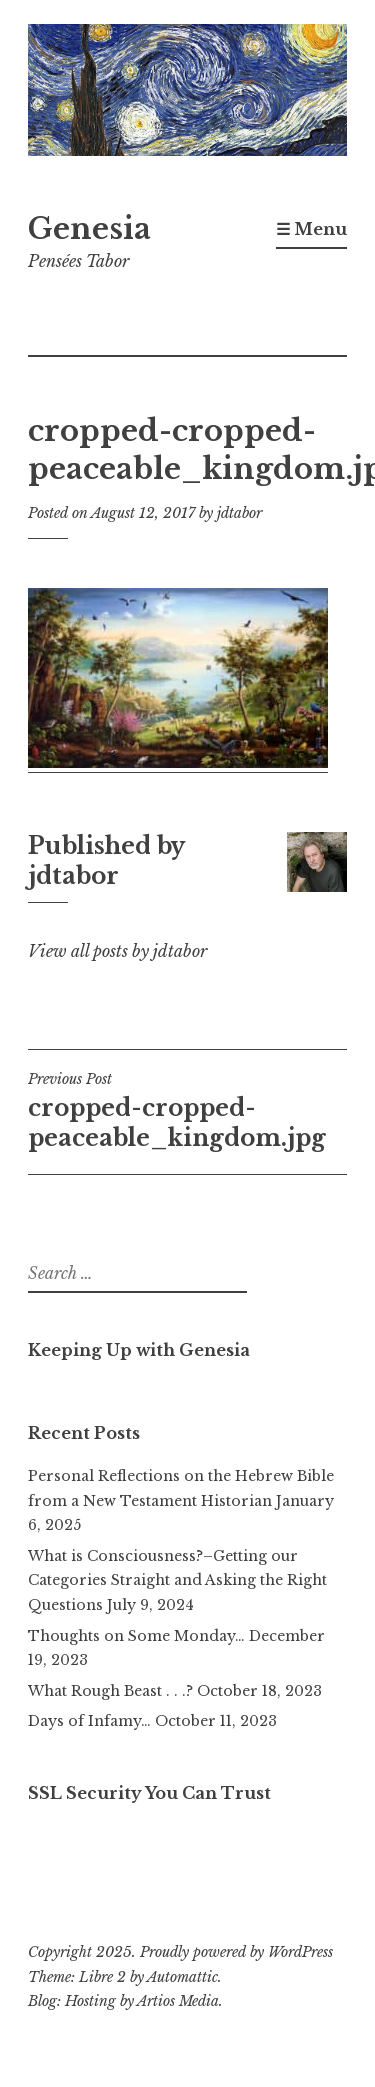 The width and height of the screenshot is (375, 2087). I want to click on Copyright 2025. Proudly powered by WordPress, so click(180, 1952).